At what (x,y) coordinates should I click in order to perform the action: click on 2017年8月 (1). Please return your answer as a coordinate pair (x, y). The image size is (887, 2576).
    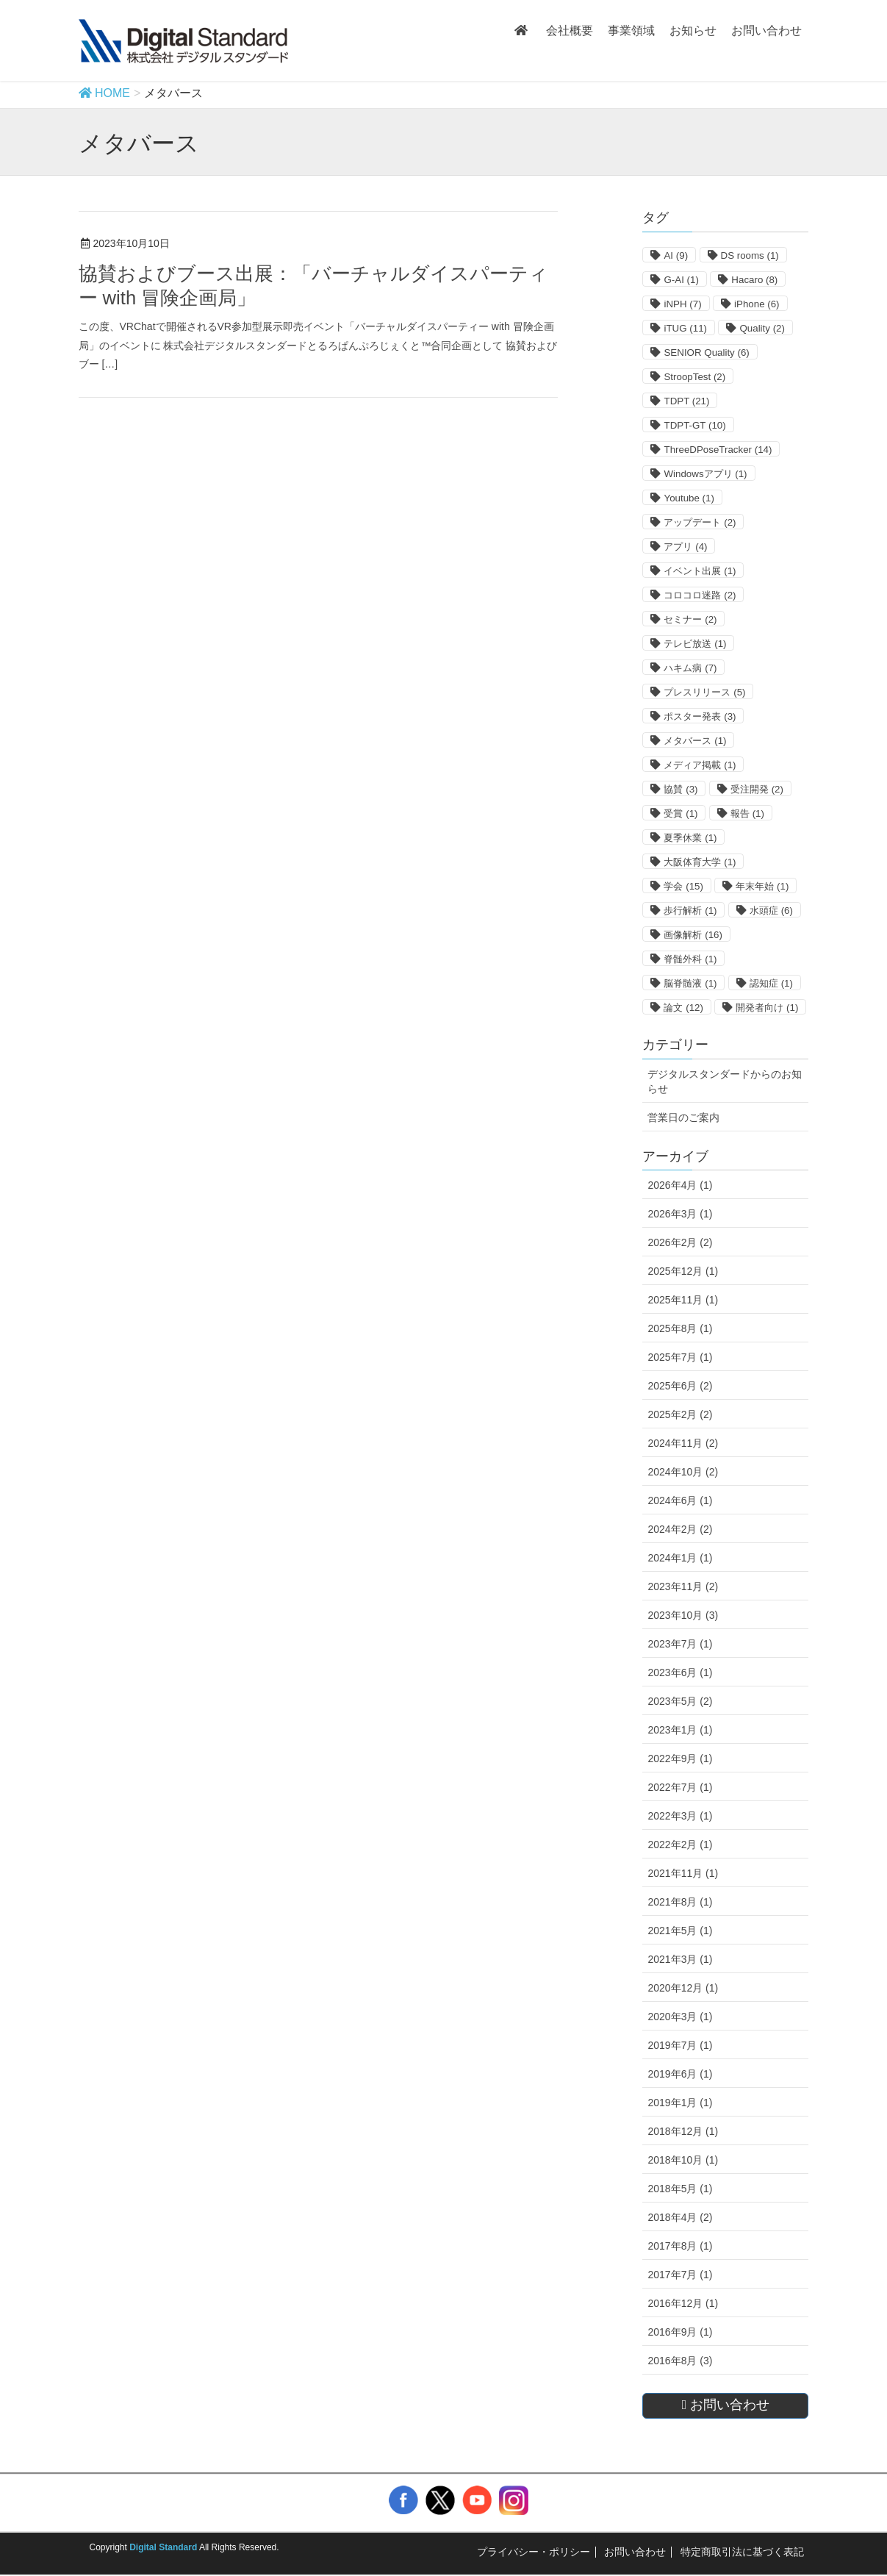
    Looking at the image, I should click on (679, 2246).